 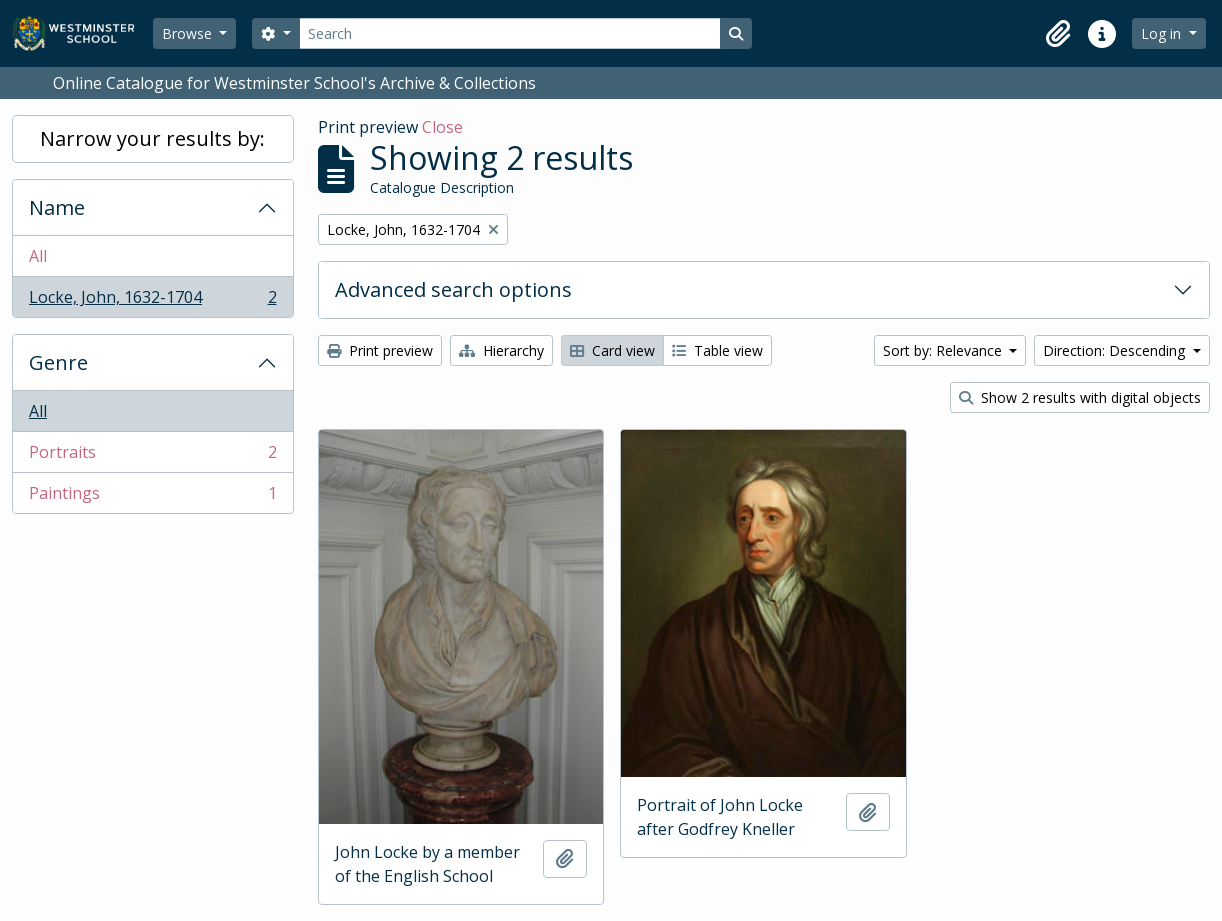 What do you see at coordinates (152, 301) in the screenshot?
I see `Locke, John, 1632-1704` at bounding box center [152, 301].